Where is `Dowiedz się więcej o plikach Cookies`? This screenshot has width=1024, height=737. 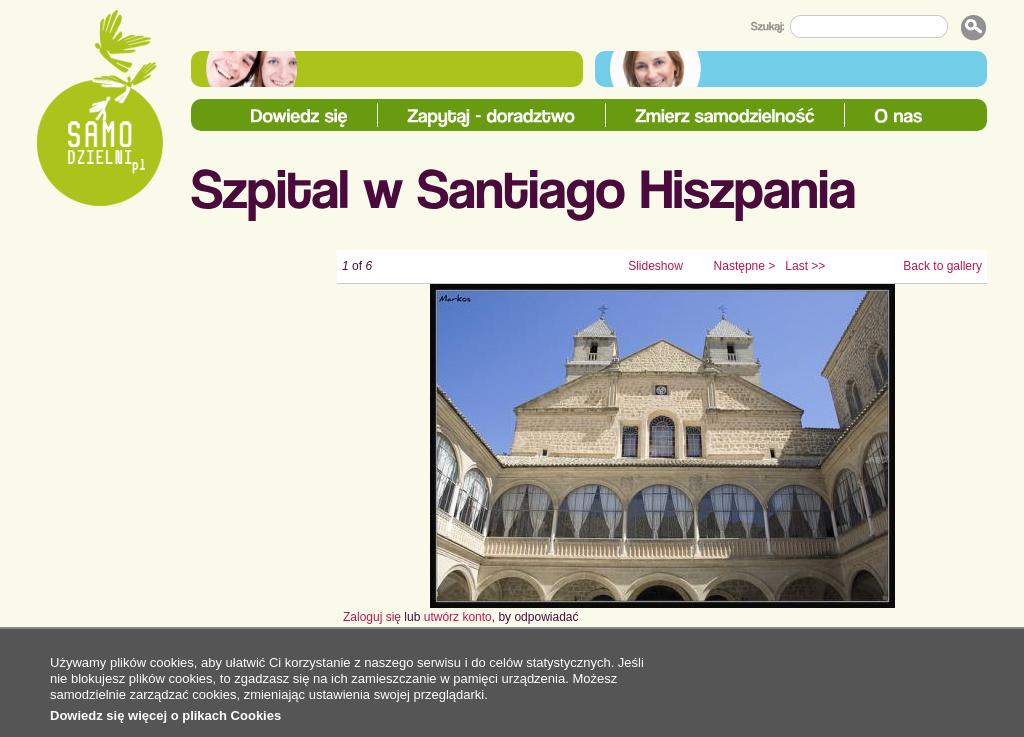
Dowiedz się więcej o plikach Cookies is located at coordinates (165, 715).